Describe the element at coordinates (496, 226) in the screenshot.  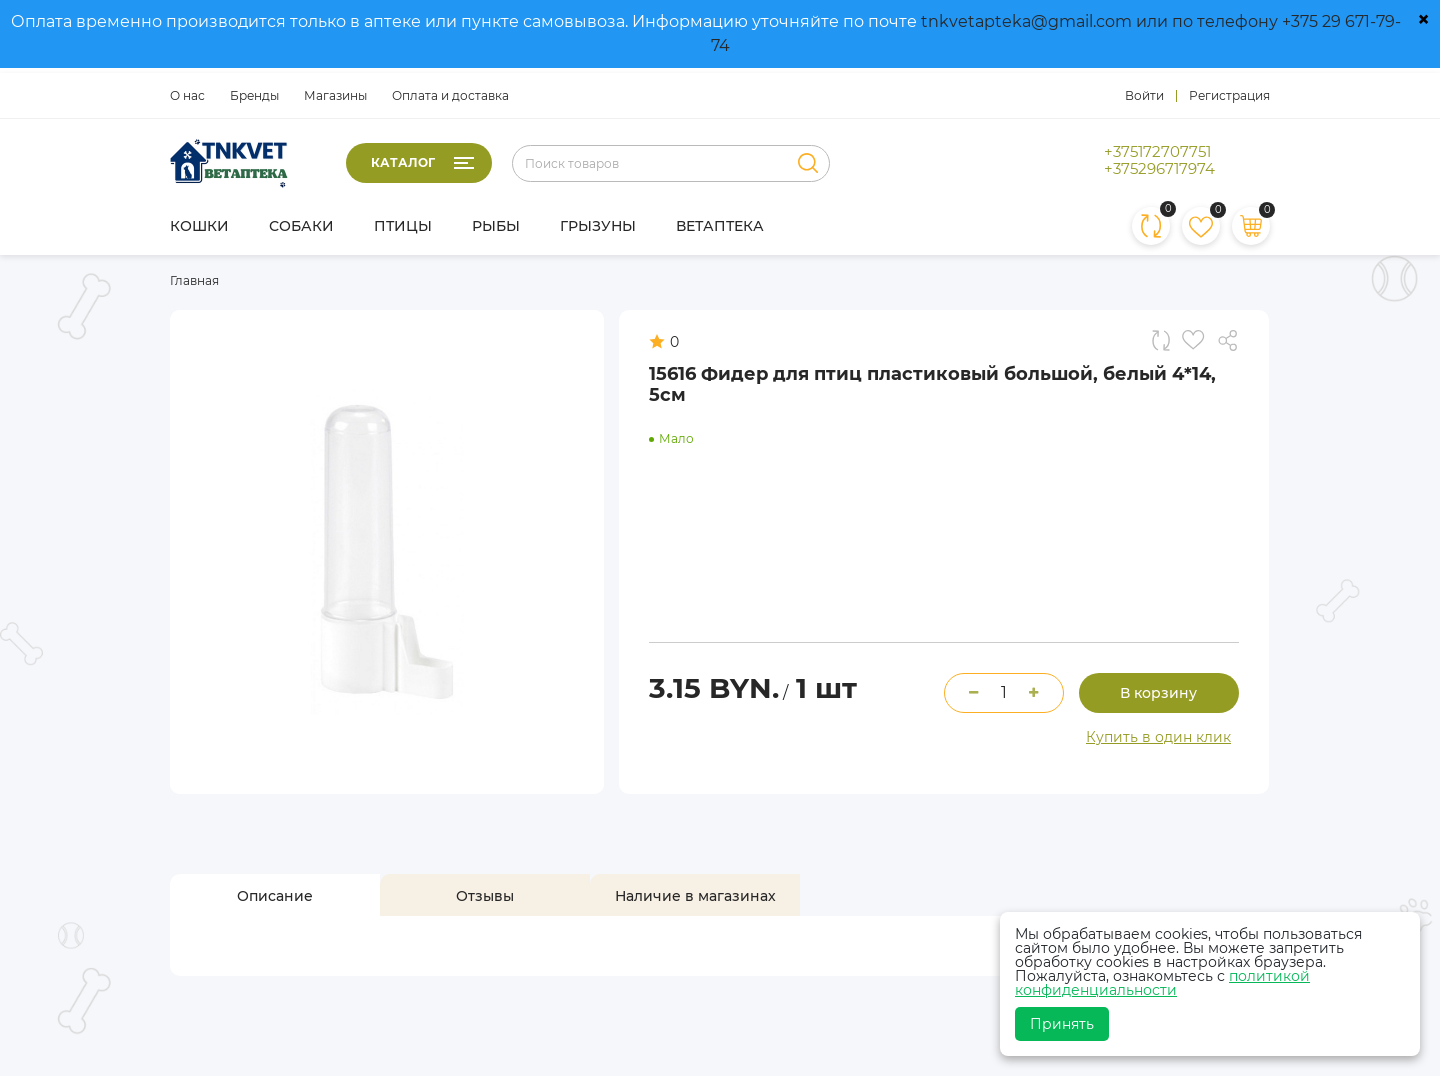
I see `Рыбы` at that location.